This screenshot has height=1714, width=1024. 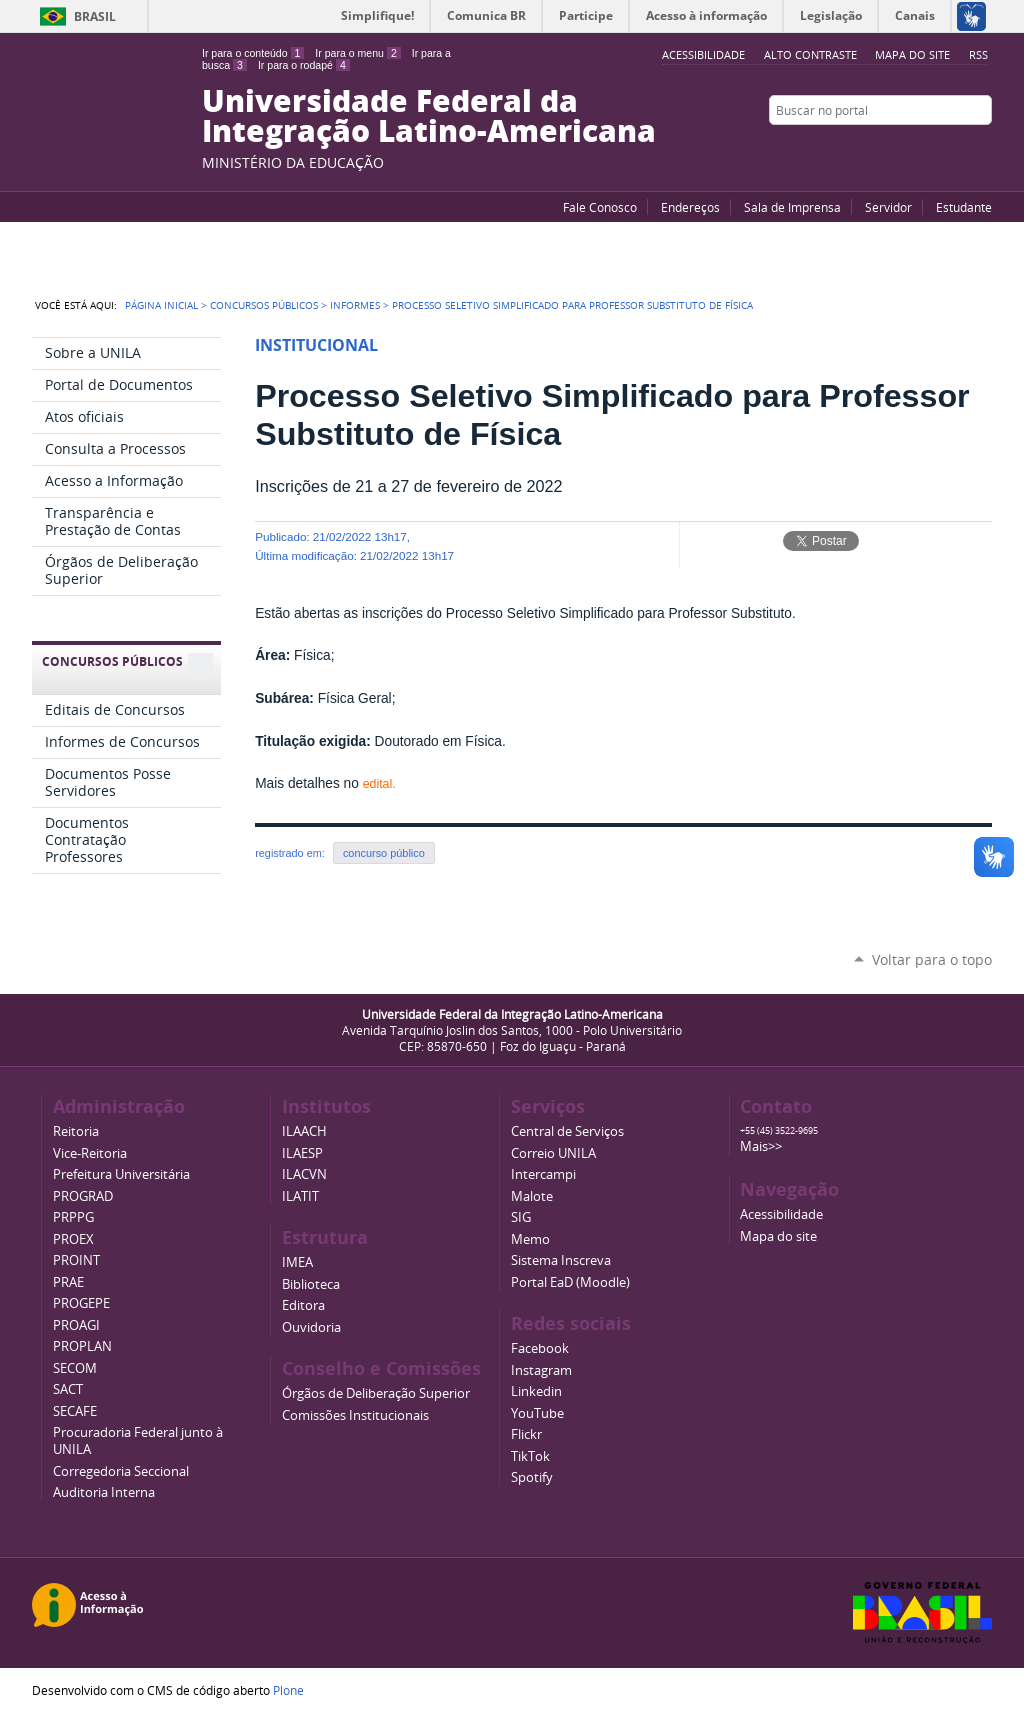 What do you see at coordinates (978, 54) in the screenshot?
I see `RSS` at bounding box center [978, 54].